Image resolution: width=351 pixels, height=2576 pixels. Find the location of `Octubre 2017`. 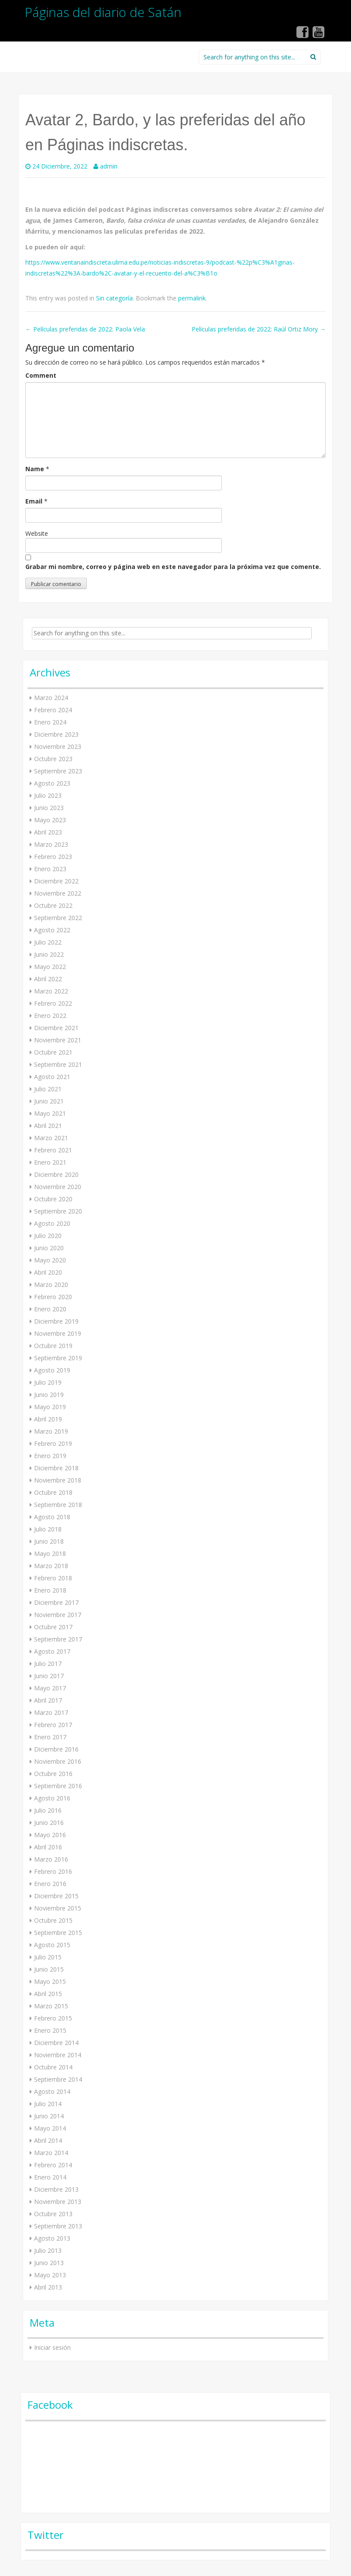

Octubre 2017 is located at coordinates (53, 1627).